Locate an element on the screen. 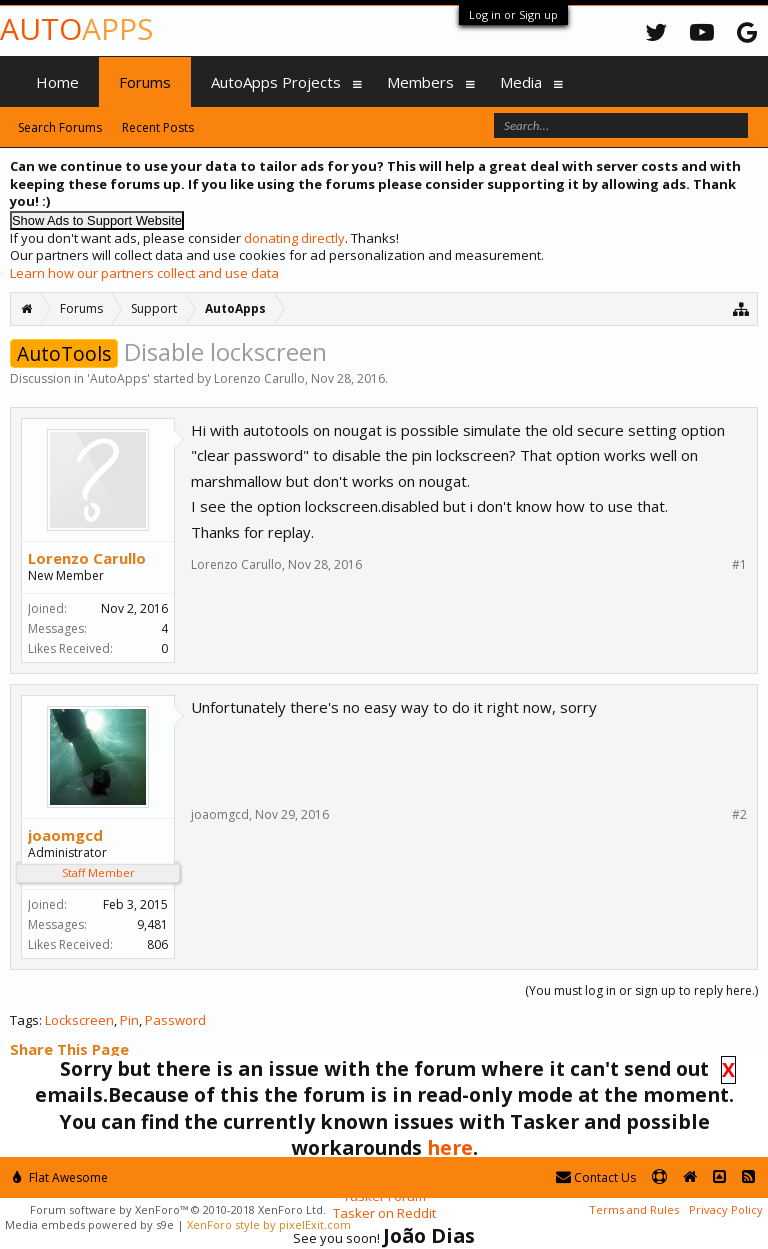 This screenshot has height=1249, width=768. donating directly is located at coordinates (294, 238).